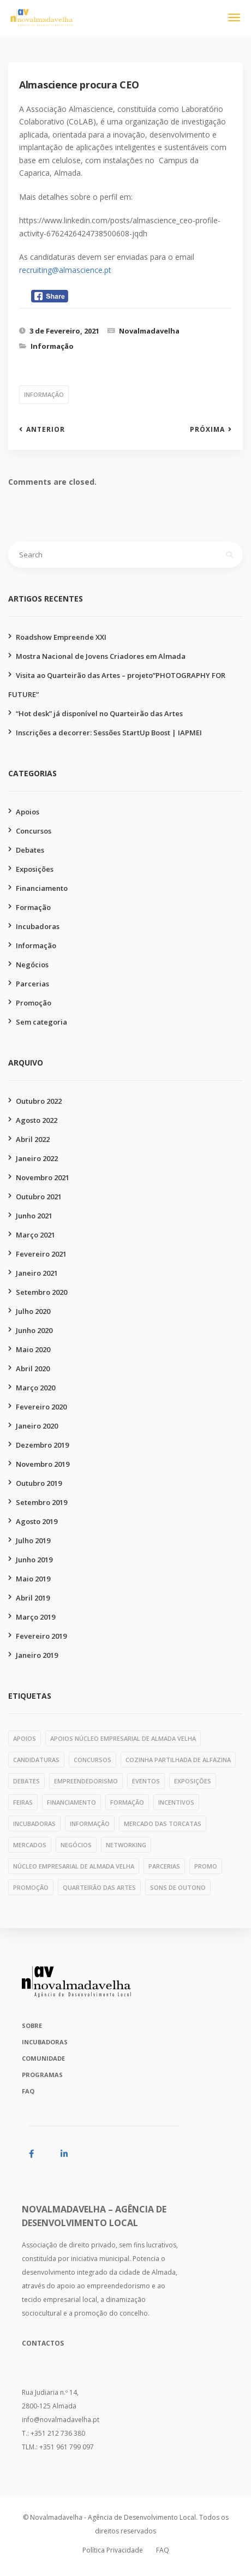 This screenshot has height=2576, width=251. What do you see at coordinates (31, 1887) in the screenshot?
I see `promoção [promoção (49 itens)]` at bounding box center [31, 1887].